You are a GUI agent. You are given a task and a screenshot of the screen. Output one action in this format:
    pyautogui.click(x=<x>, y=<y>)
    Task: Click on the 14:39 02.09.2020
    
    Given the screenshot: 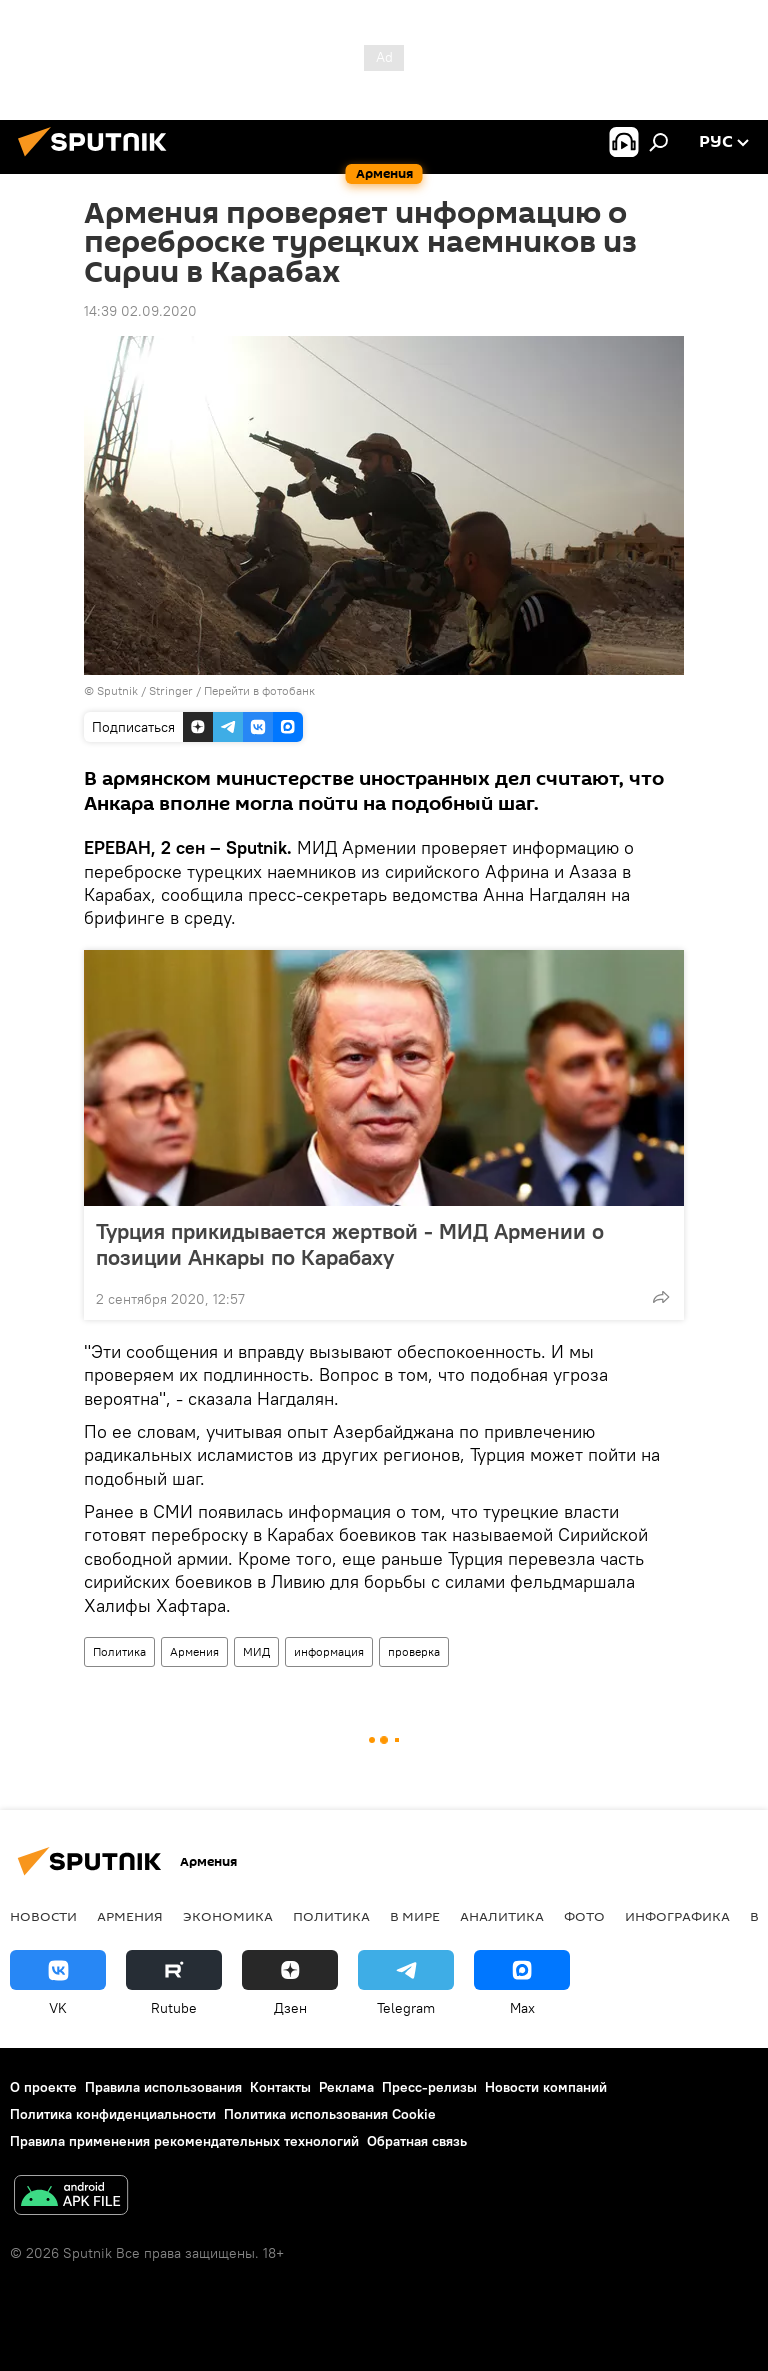 What is the action you would take?
    pyautogui.click(x=140, y=311)
    